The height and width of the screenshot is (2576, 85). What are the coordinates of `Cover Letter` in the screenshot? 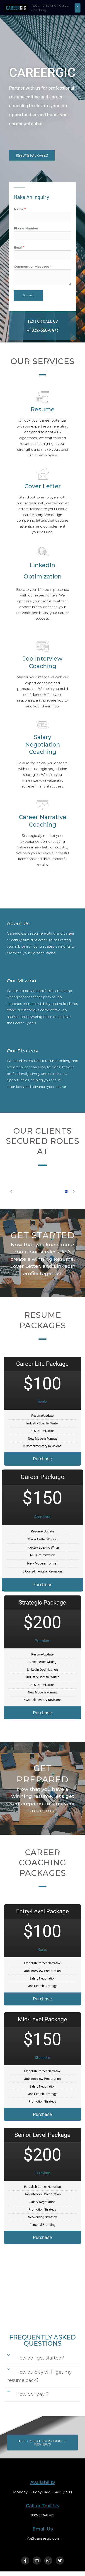 It's located at (42, 486).